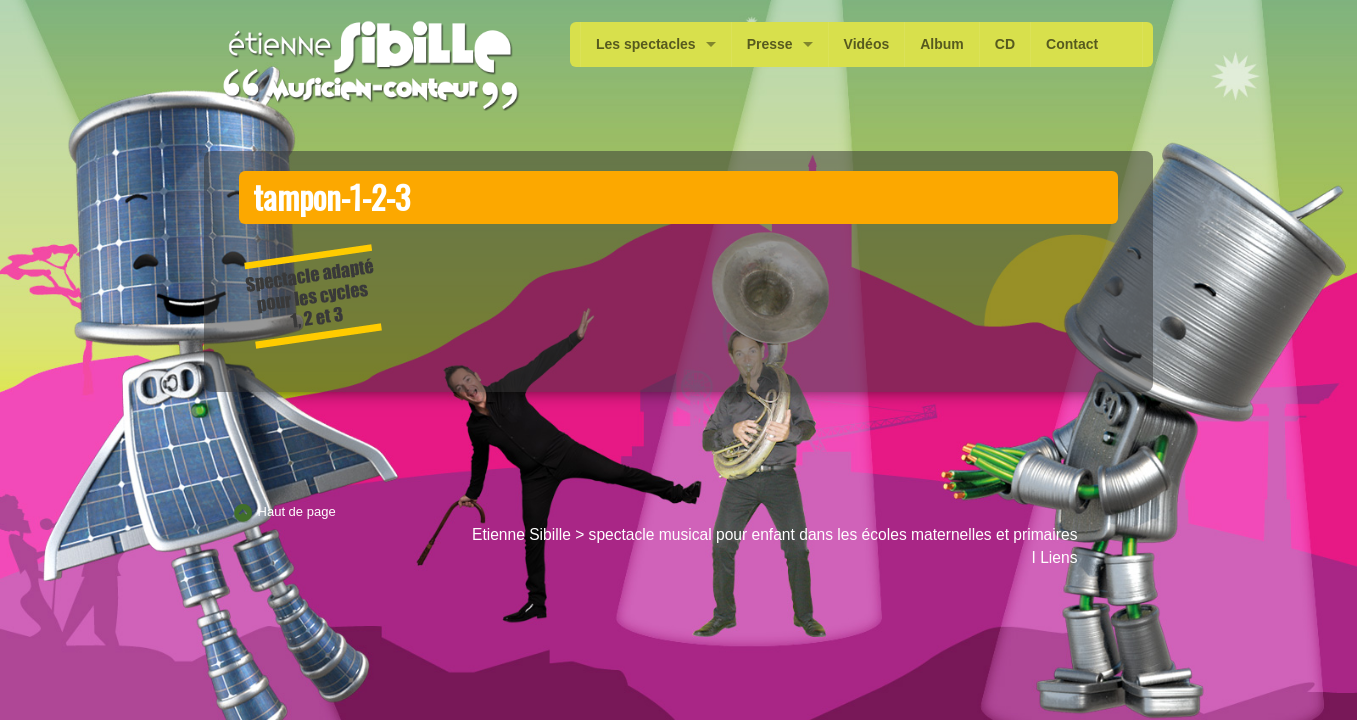 This screenshot has height=720, width=1357. Describe the element at coordinates (867, 44) in the screenshot. I see `Vidéos` at that location.